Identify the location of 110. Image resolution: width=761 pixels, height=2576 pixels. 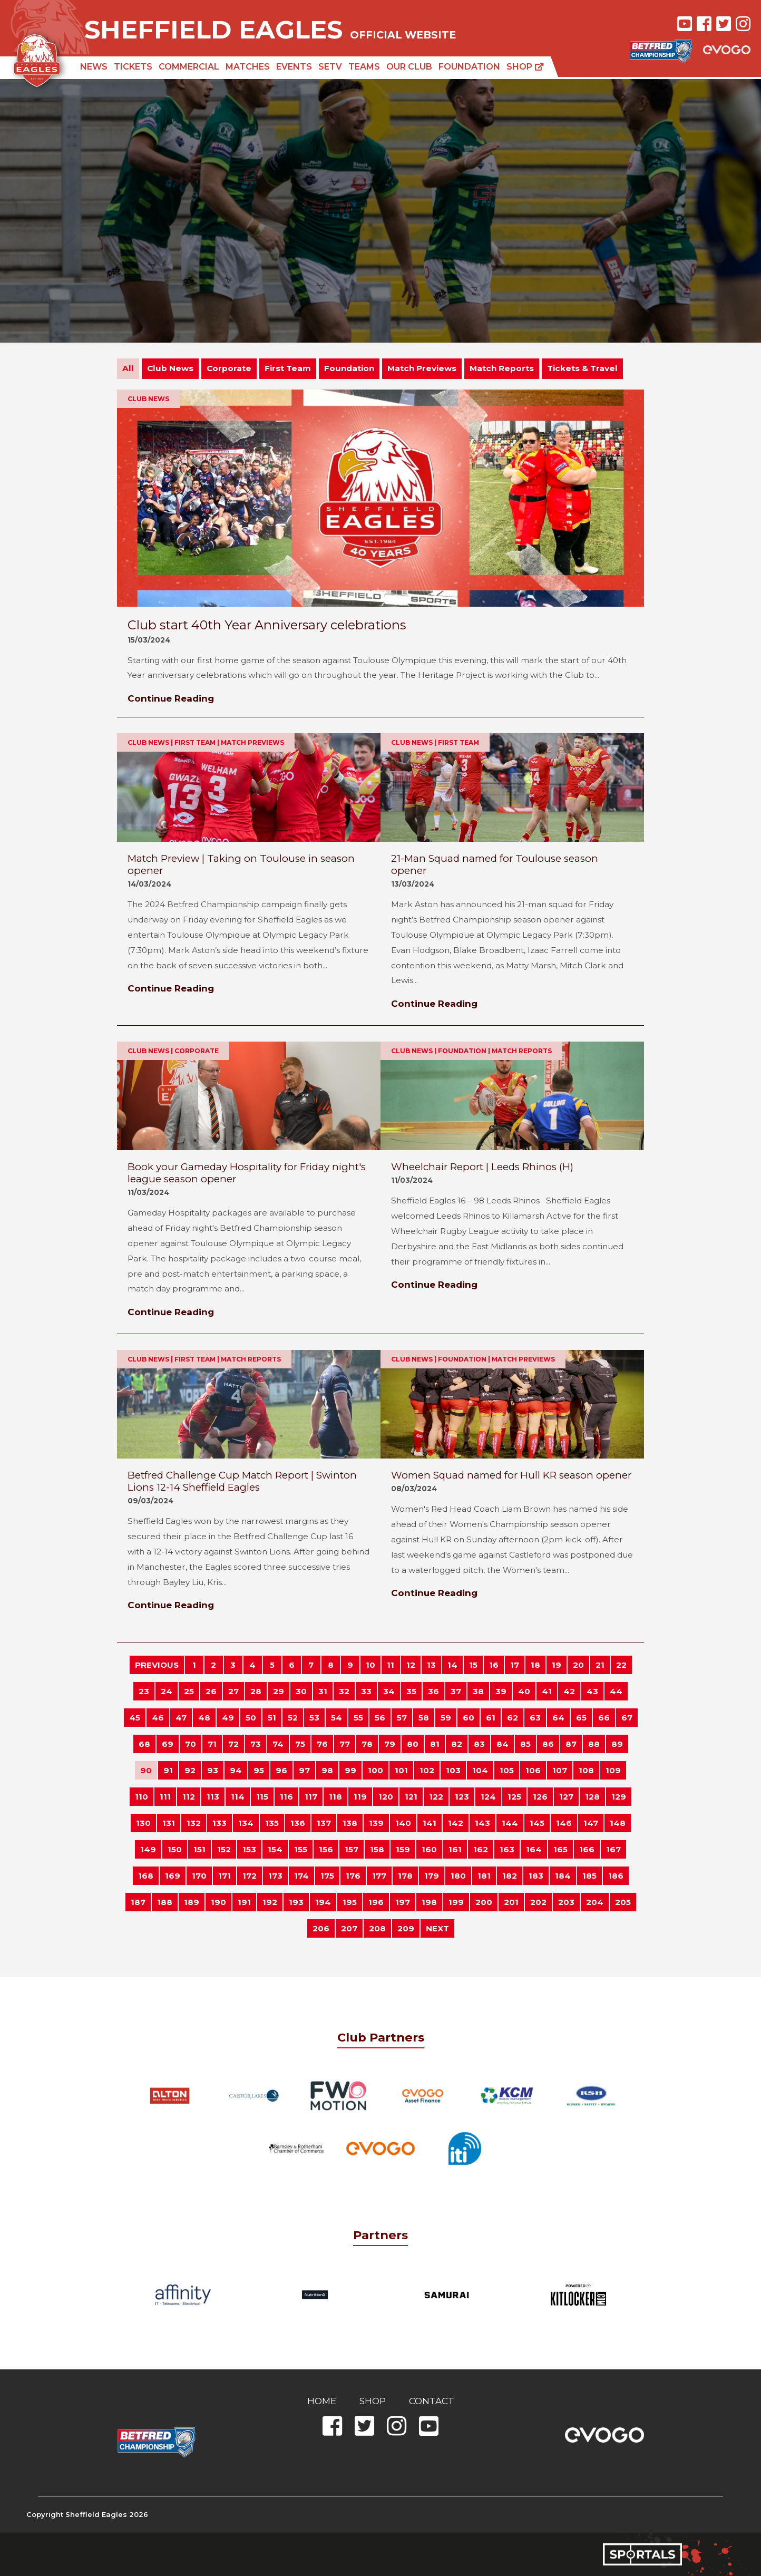
(141, 1797).